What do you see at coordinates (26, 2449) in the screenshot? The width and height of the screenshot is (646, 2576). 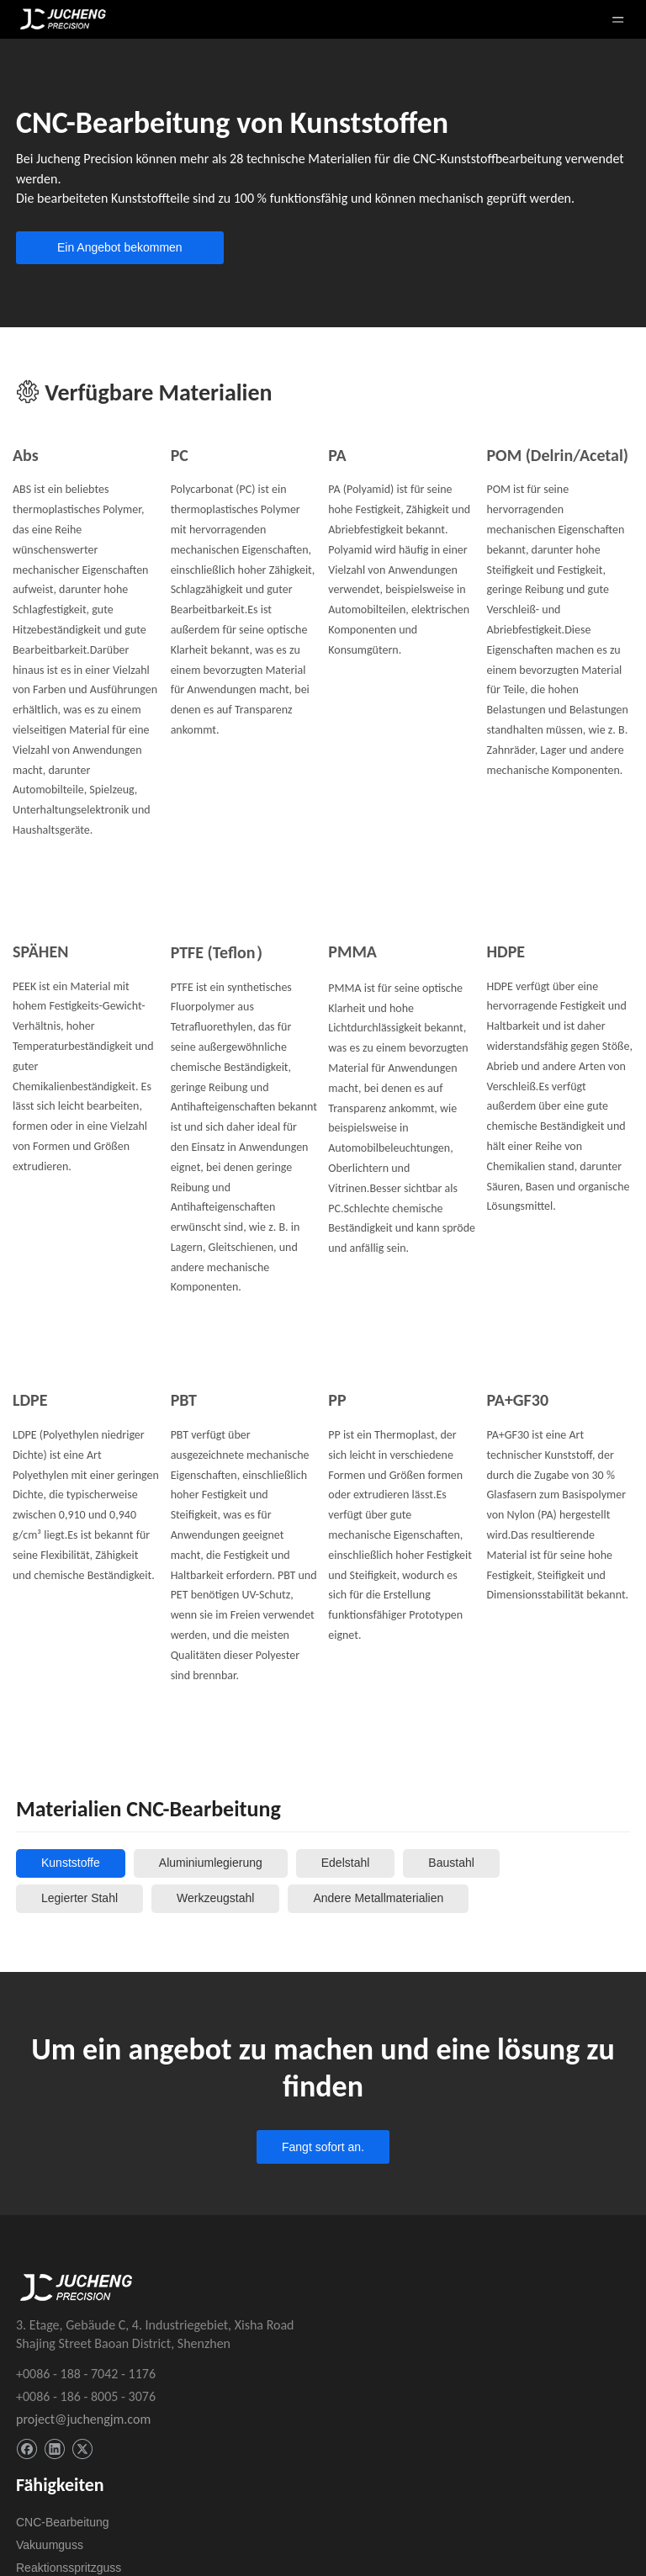 I see `[Facebook]` at bounding box center [26, 2449].